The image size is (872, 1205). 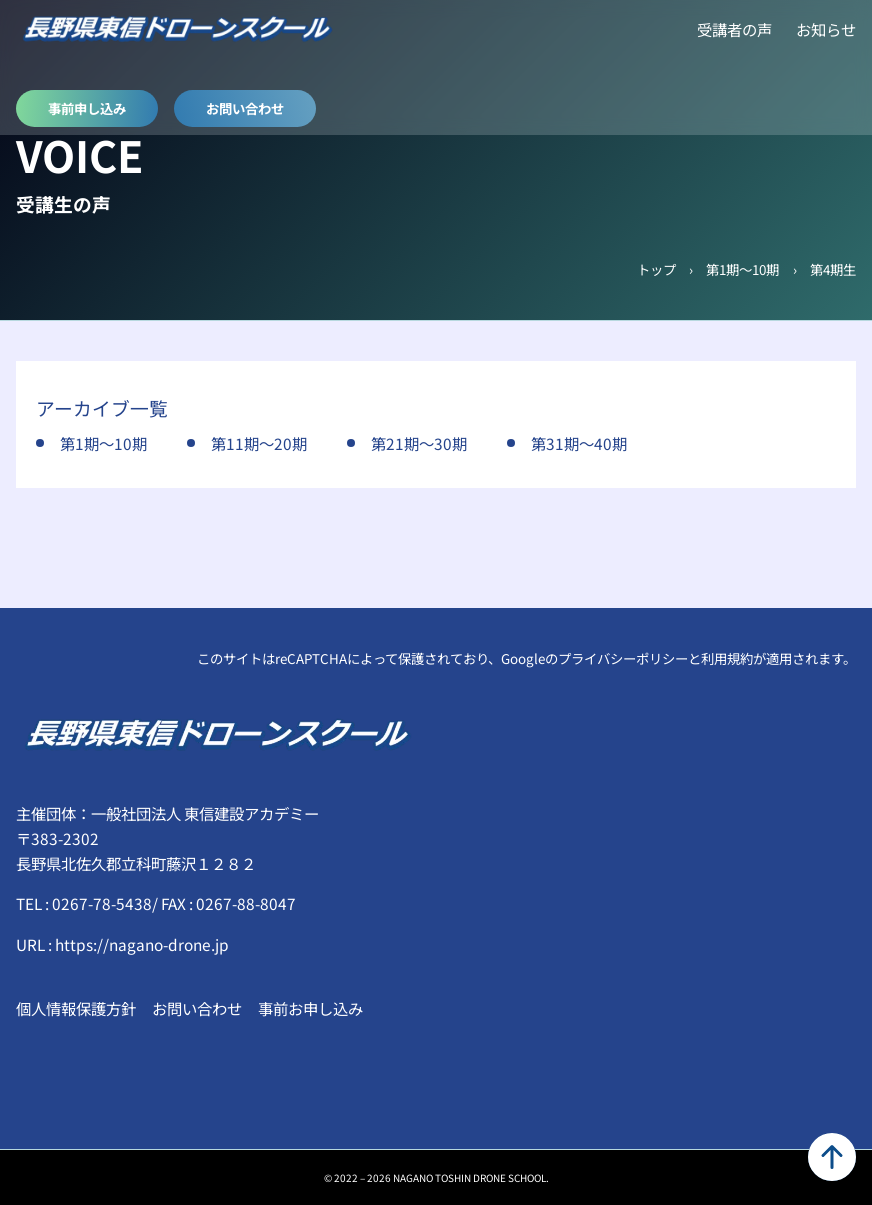 I want to click on 利用規約, so click(x=727, y=658).